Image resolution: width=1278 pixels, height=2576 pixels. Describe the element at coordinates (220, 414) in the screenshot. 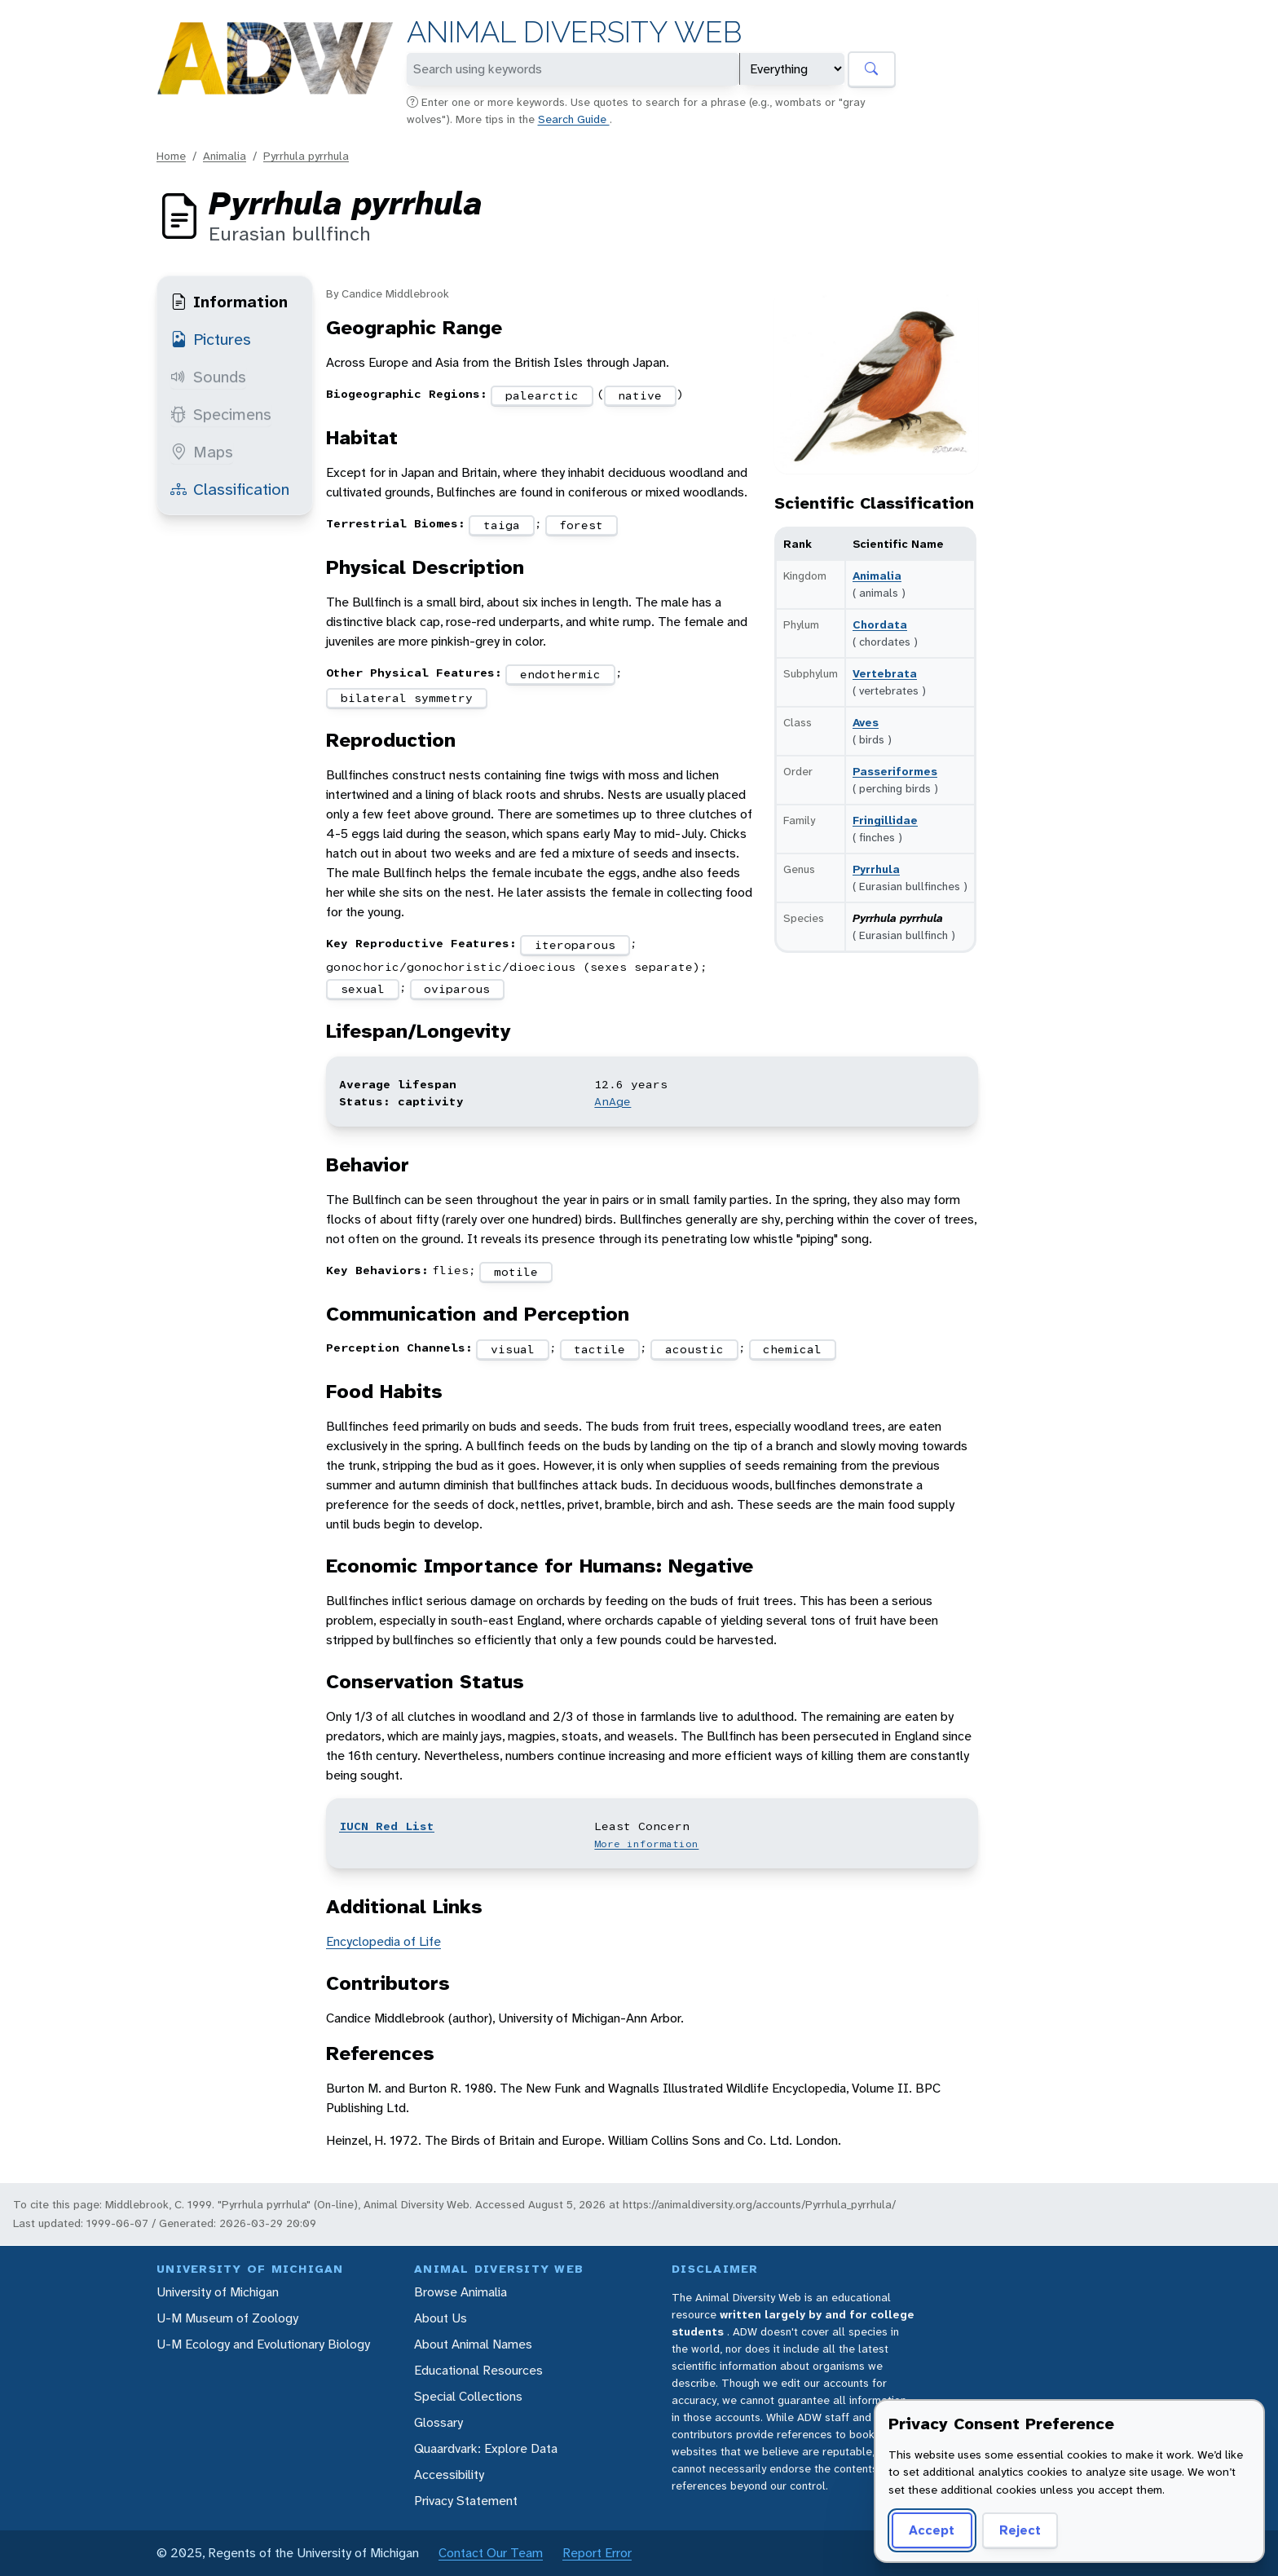

I see `Specimens` at that location.